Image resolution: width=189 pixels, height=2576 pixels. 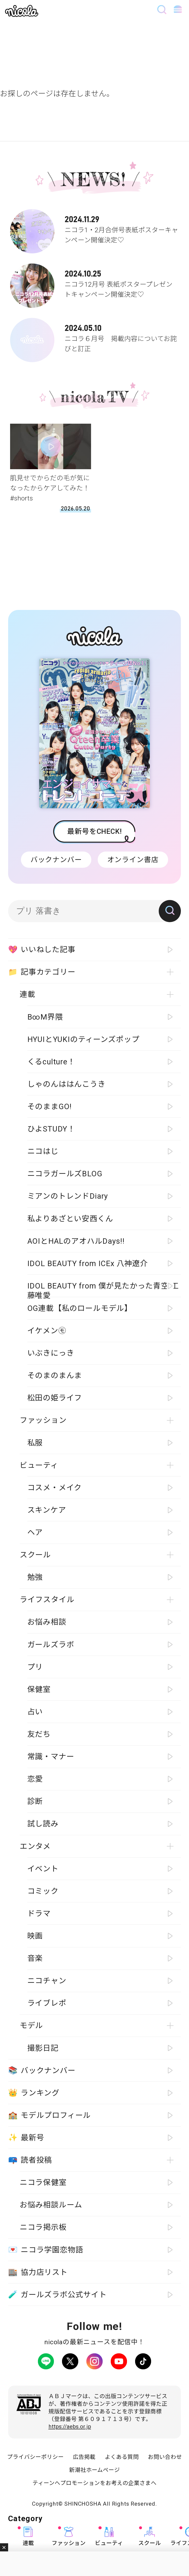 What do you see at coordinates (94, 831) in the screenshot?
I see `最新号をCHECK!` at bounding box center [94, 831].